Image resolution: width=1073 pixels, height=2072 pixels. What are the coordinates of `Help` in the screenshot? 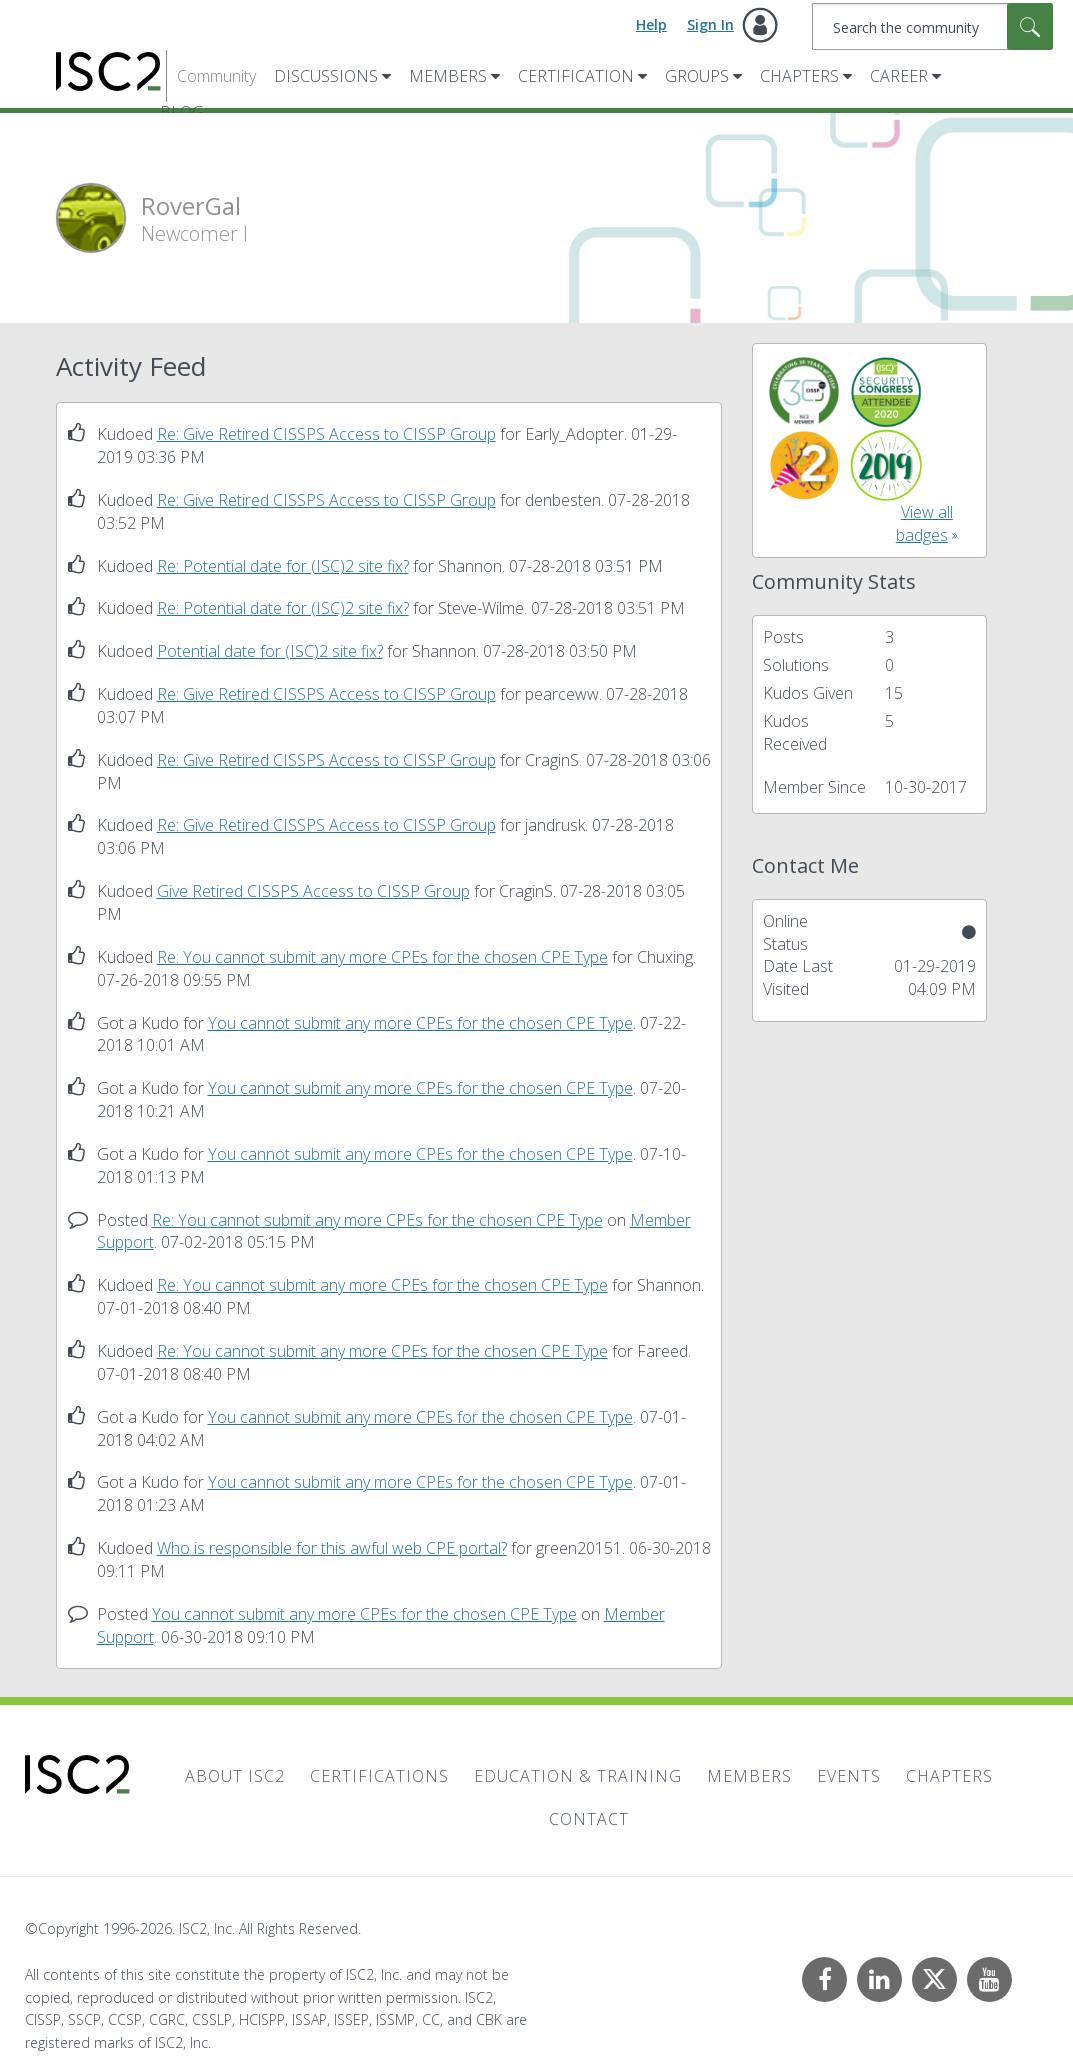 It's located at (651, 24).